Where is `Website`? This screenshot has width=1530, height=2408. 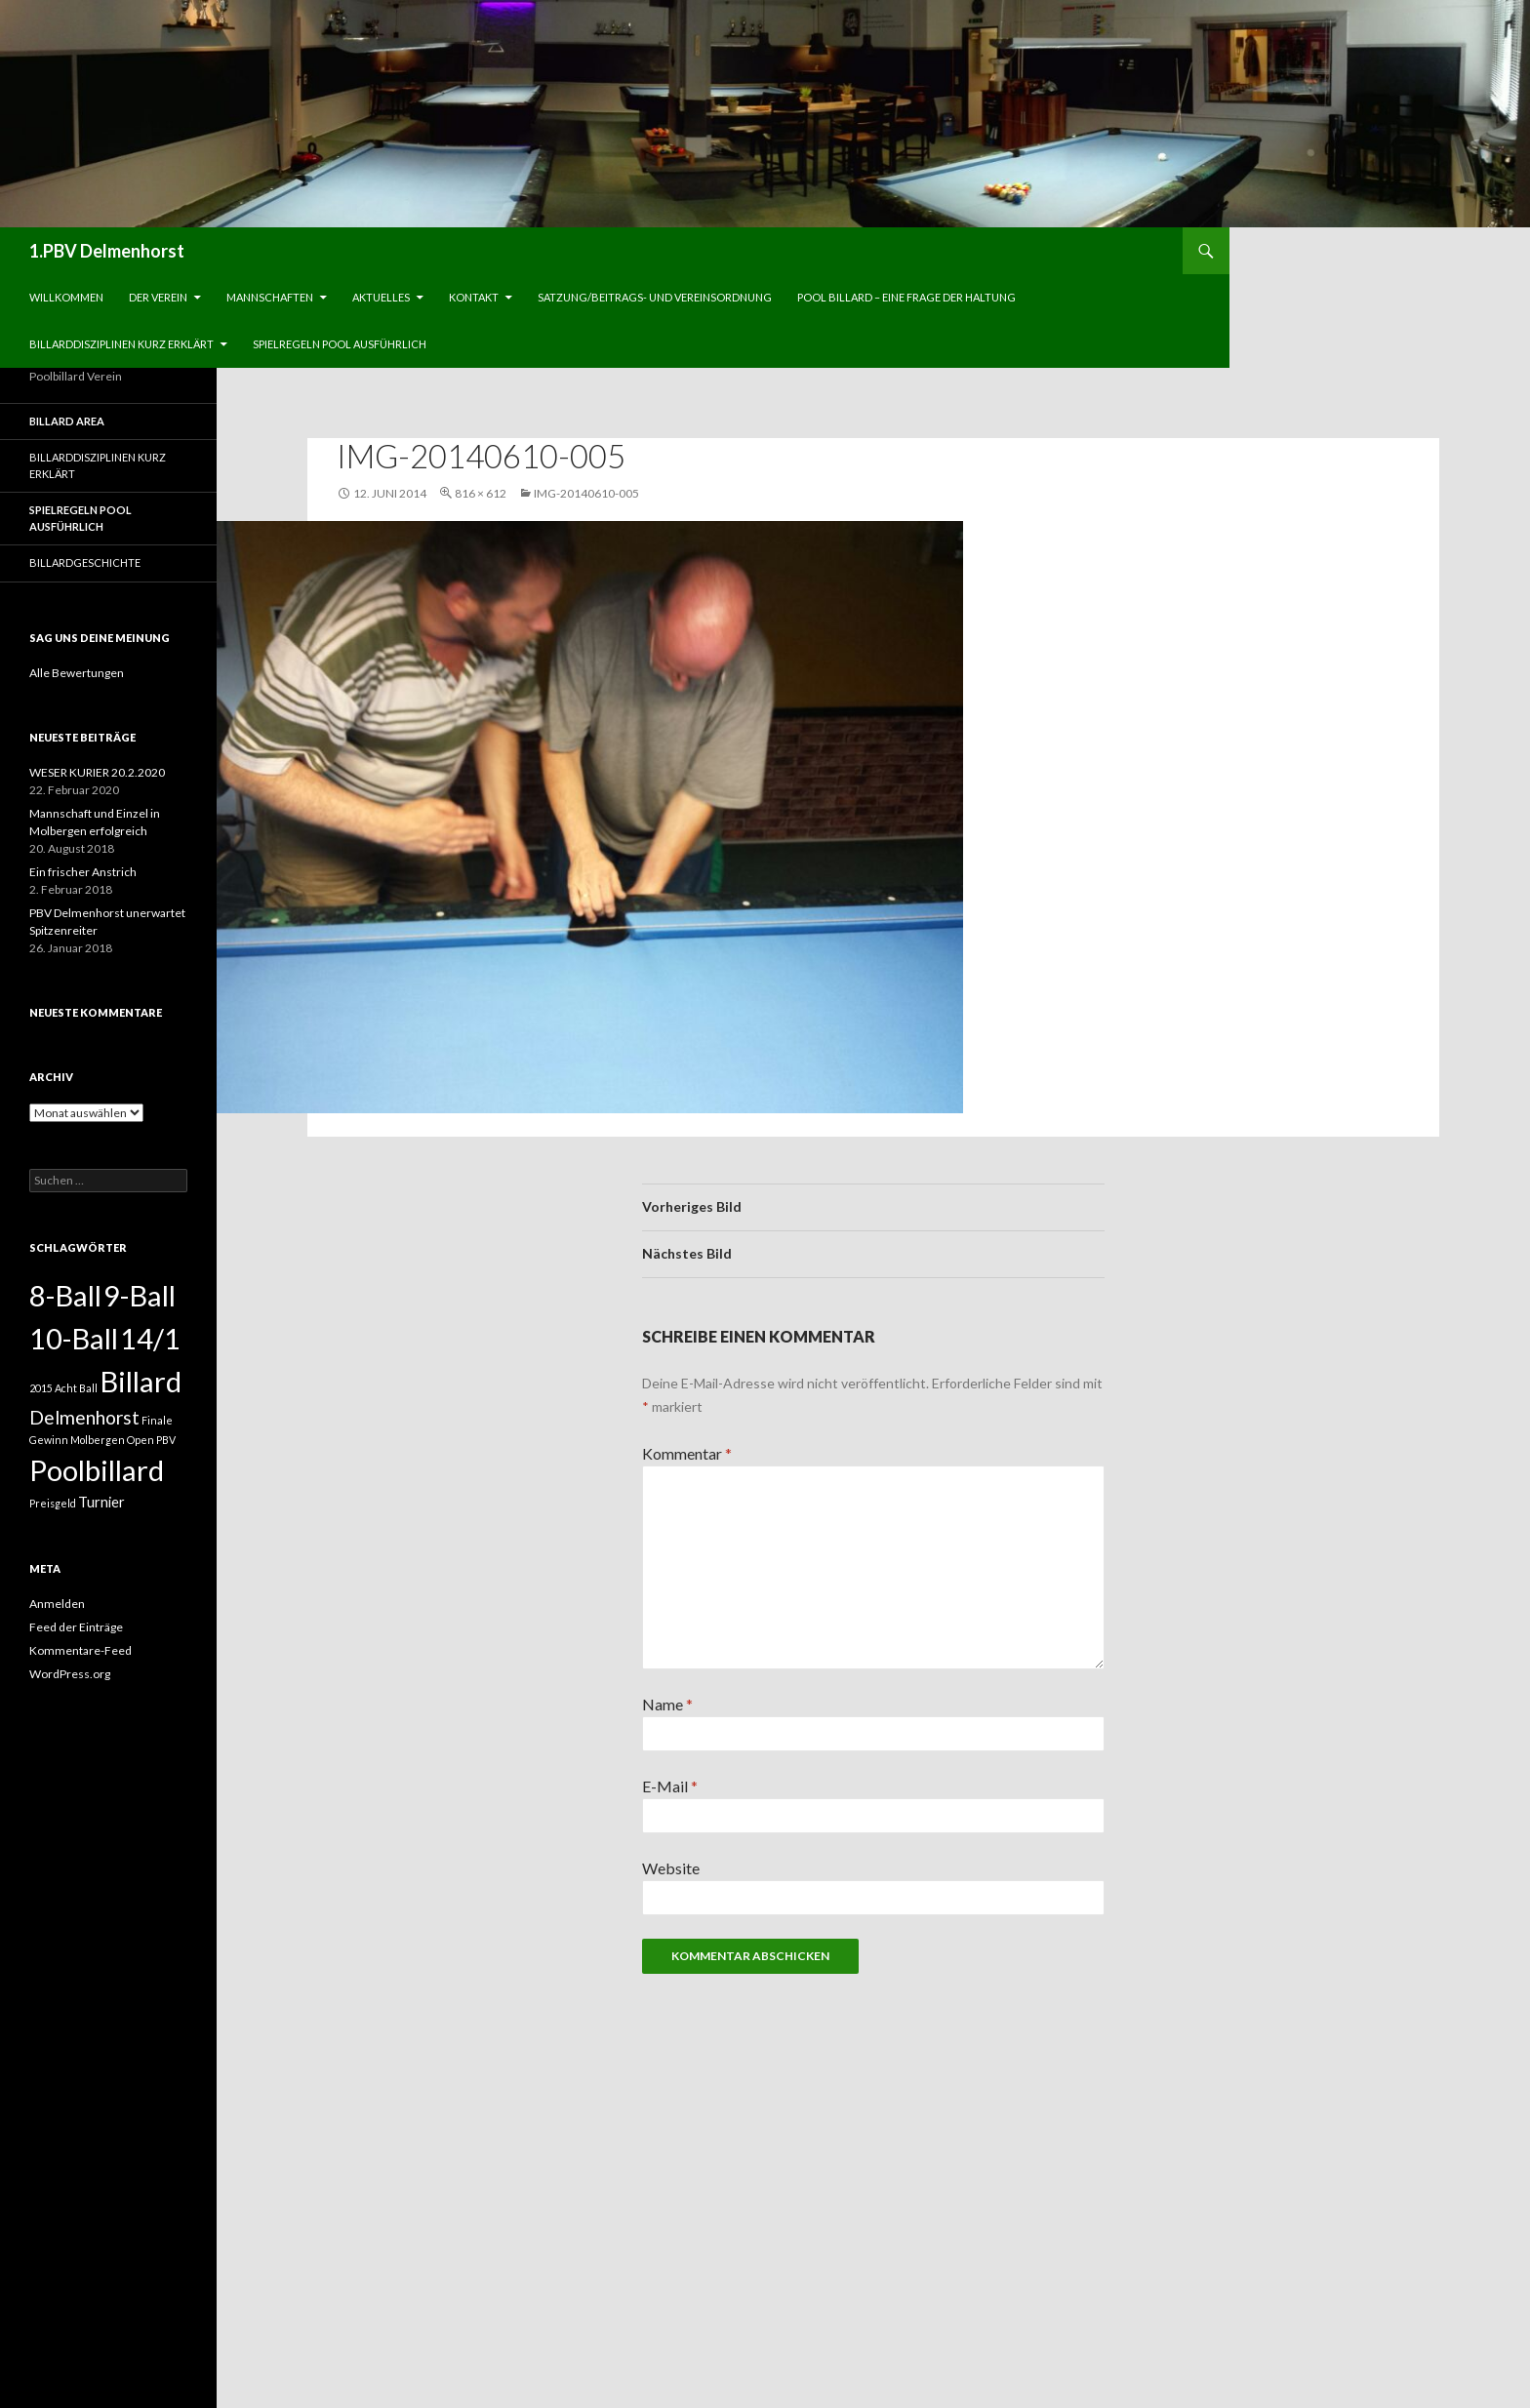
Website is located at coordinates (671, 1868).